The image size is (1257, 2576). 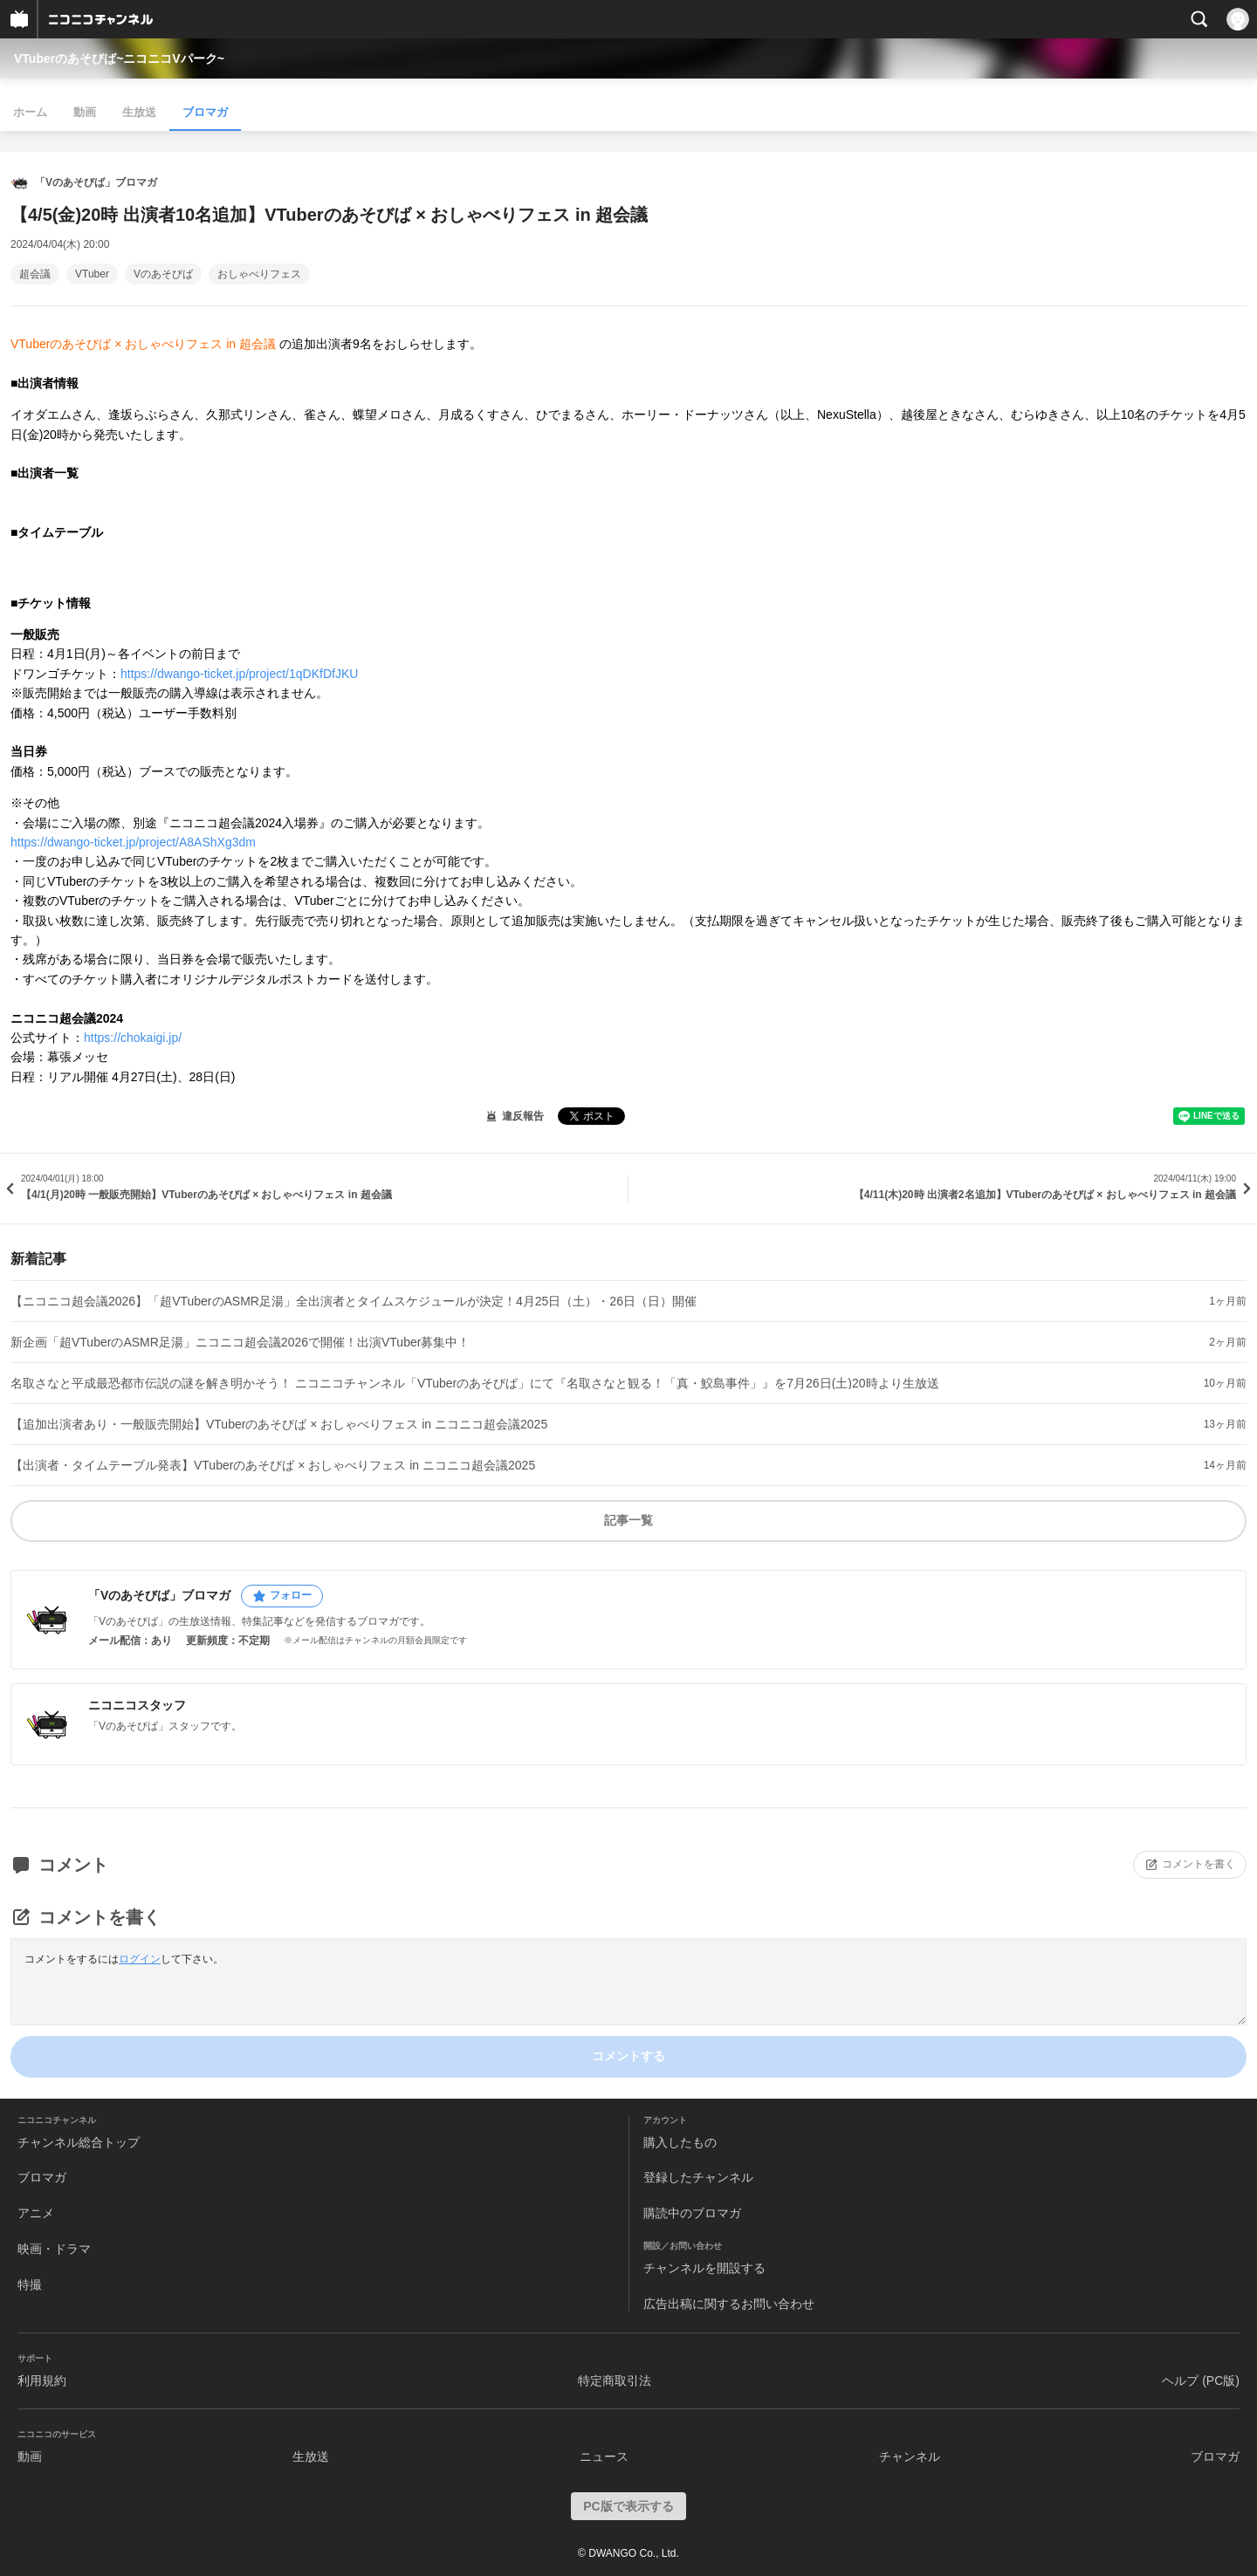 What do you see at coordinates (474, 1383) in the screenshot?
I see `名取さなと平成最恐都市伝説の謎を解き明かそう！ ニコニコチャンネル「VTuberのあそびば」にて『名取さなと観る！「真・鮫島事件」』を7月26日(土)20時より生放送` at bounding box center [474, 1383].